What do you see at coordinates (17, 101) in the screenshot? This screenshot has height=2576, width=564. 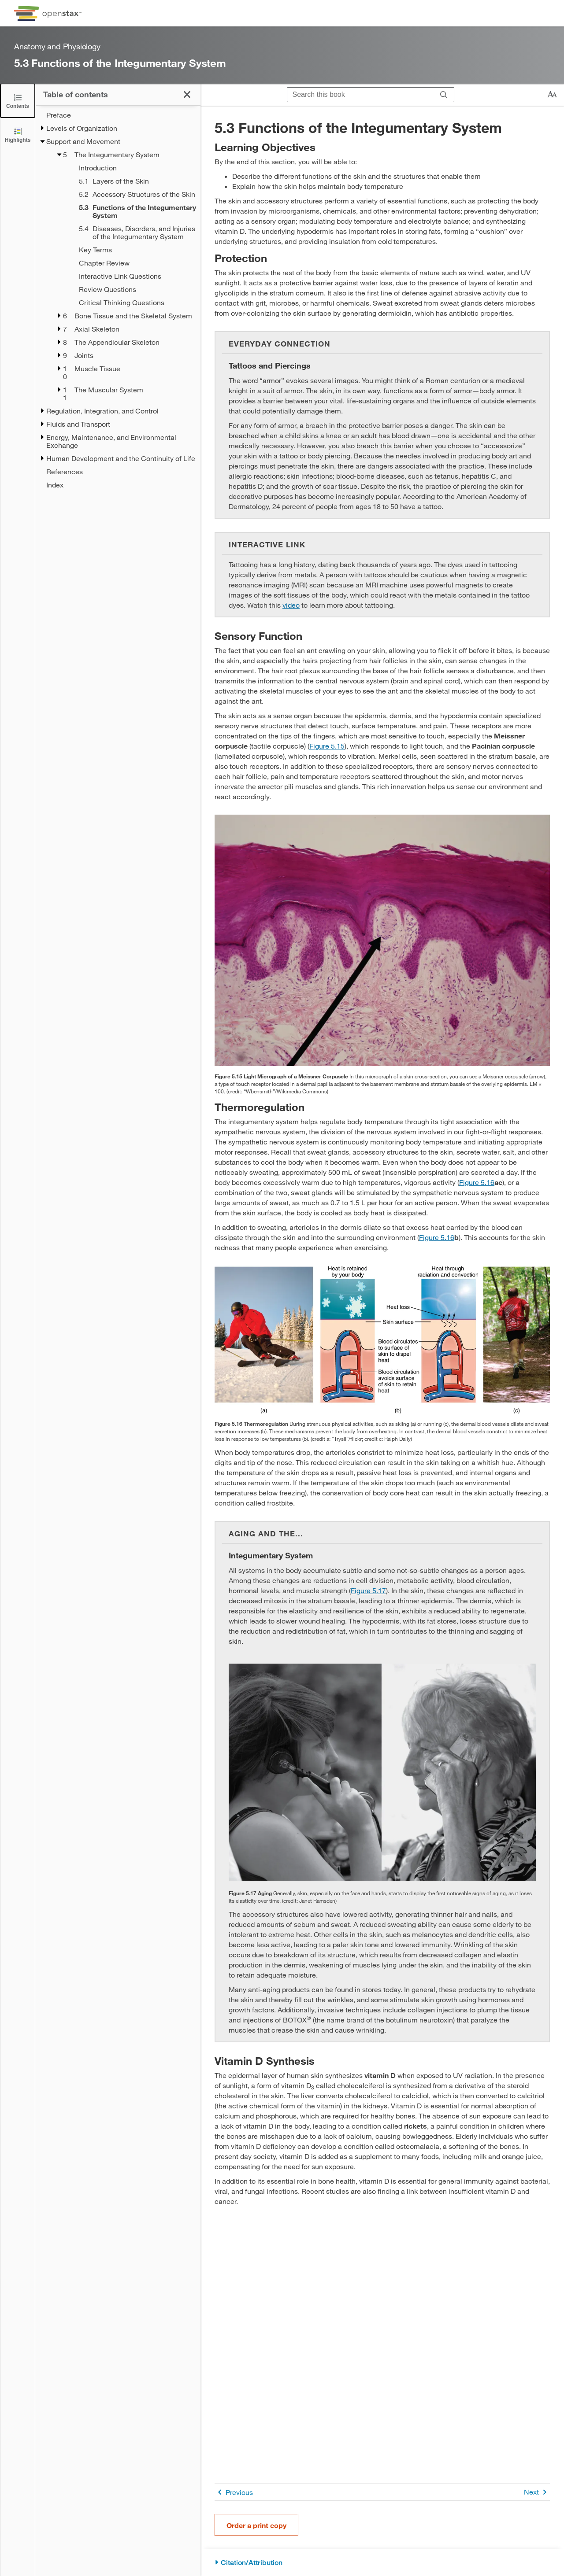 I see `[Click to close the Table of Contents]` at bounding box center [17, 101].